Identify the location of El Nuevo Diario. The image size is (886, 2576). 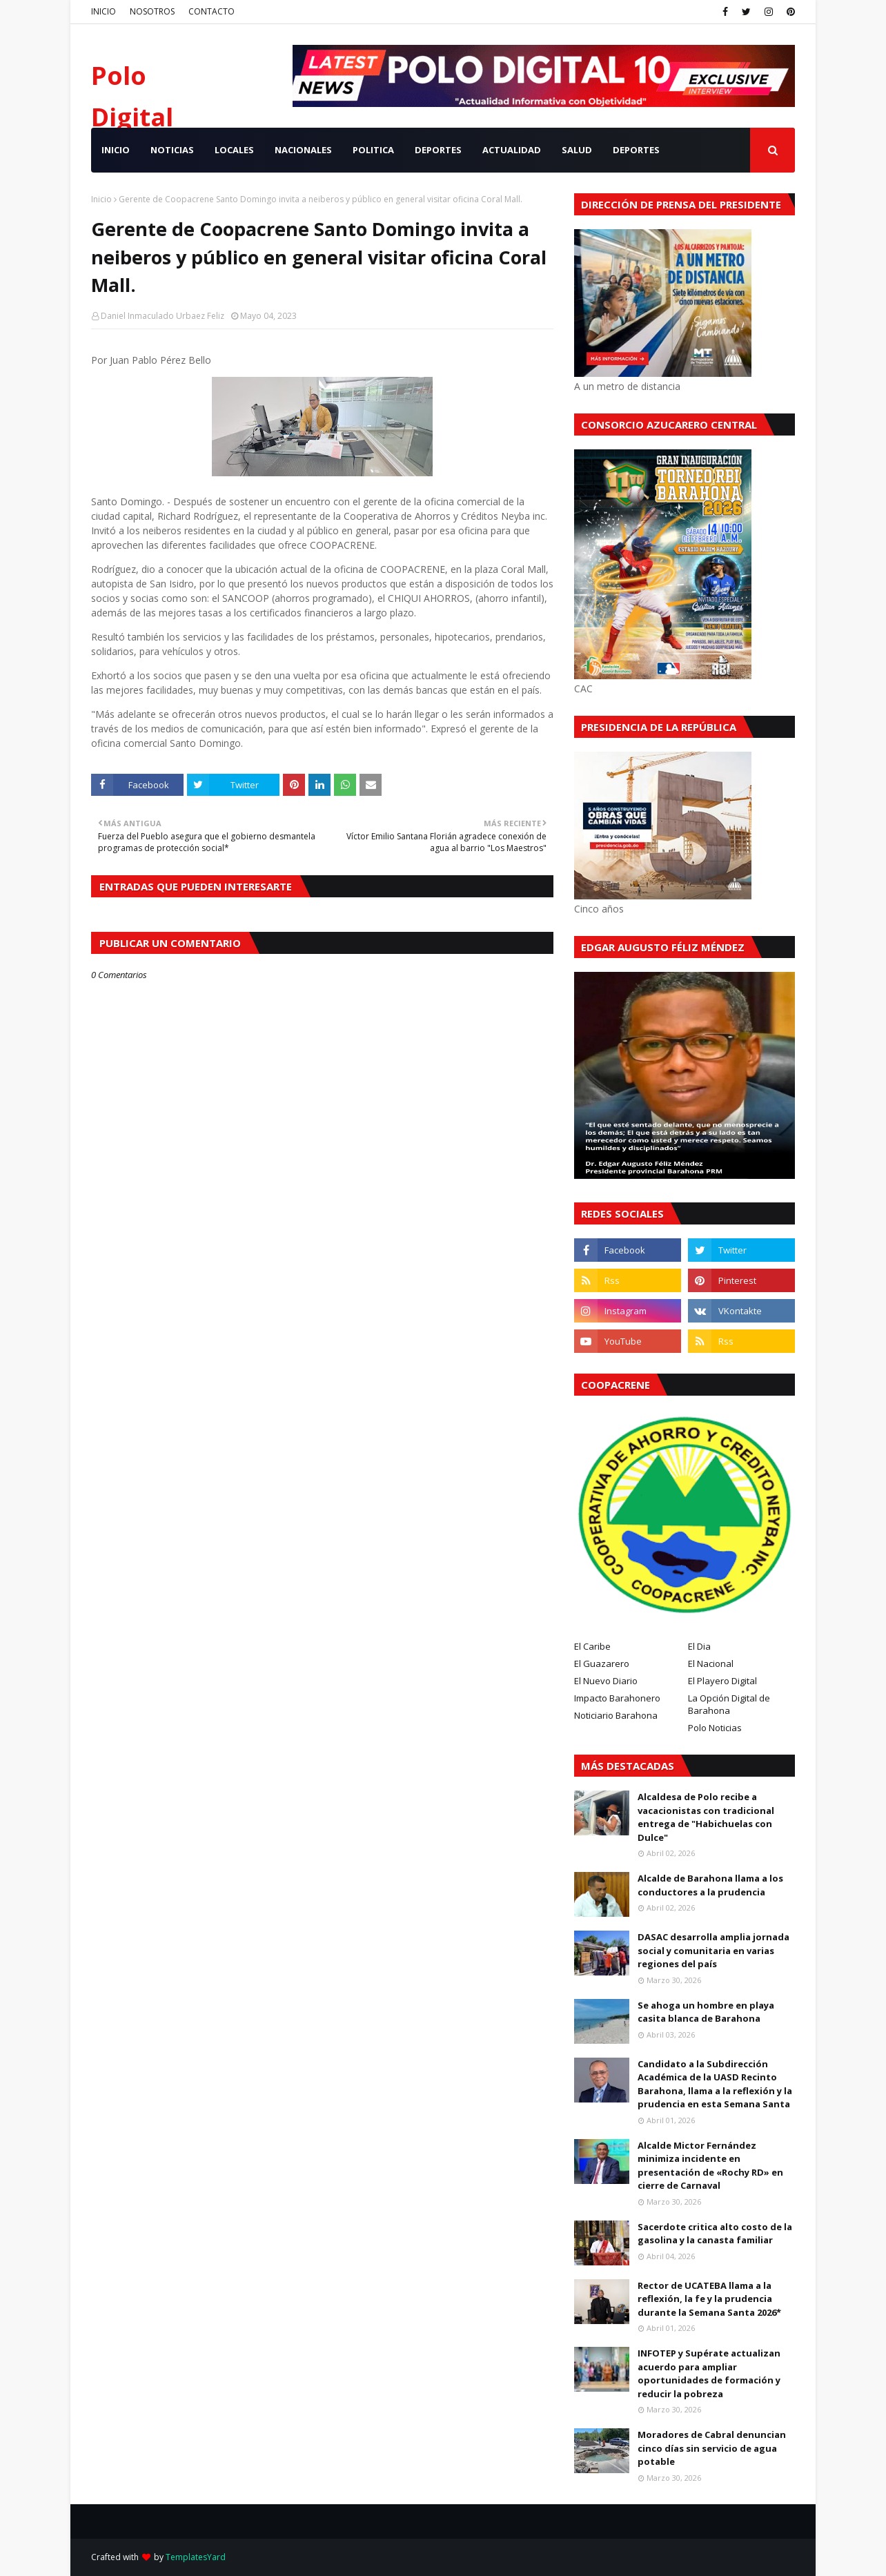
(606, 1681).